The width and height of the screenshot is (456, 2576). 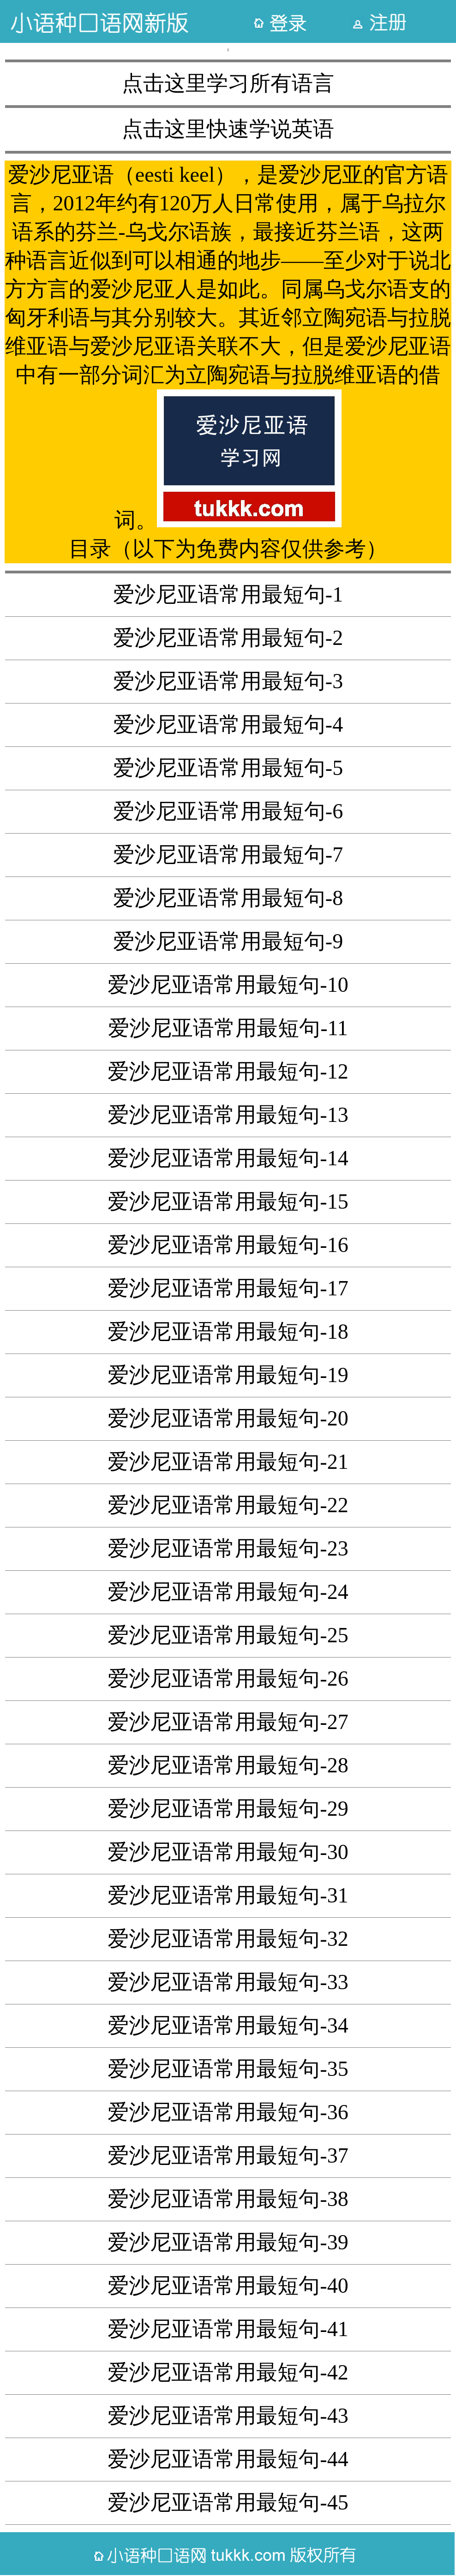 What do you see at coordinates (228, 854) in the screenshot?
I see `爱沙尼亚语常用最短句-7` at bounding box center [228, 854].